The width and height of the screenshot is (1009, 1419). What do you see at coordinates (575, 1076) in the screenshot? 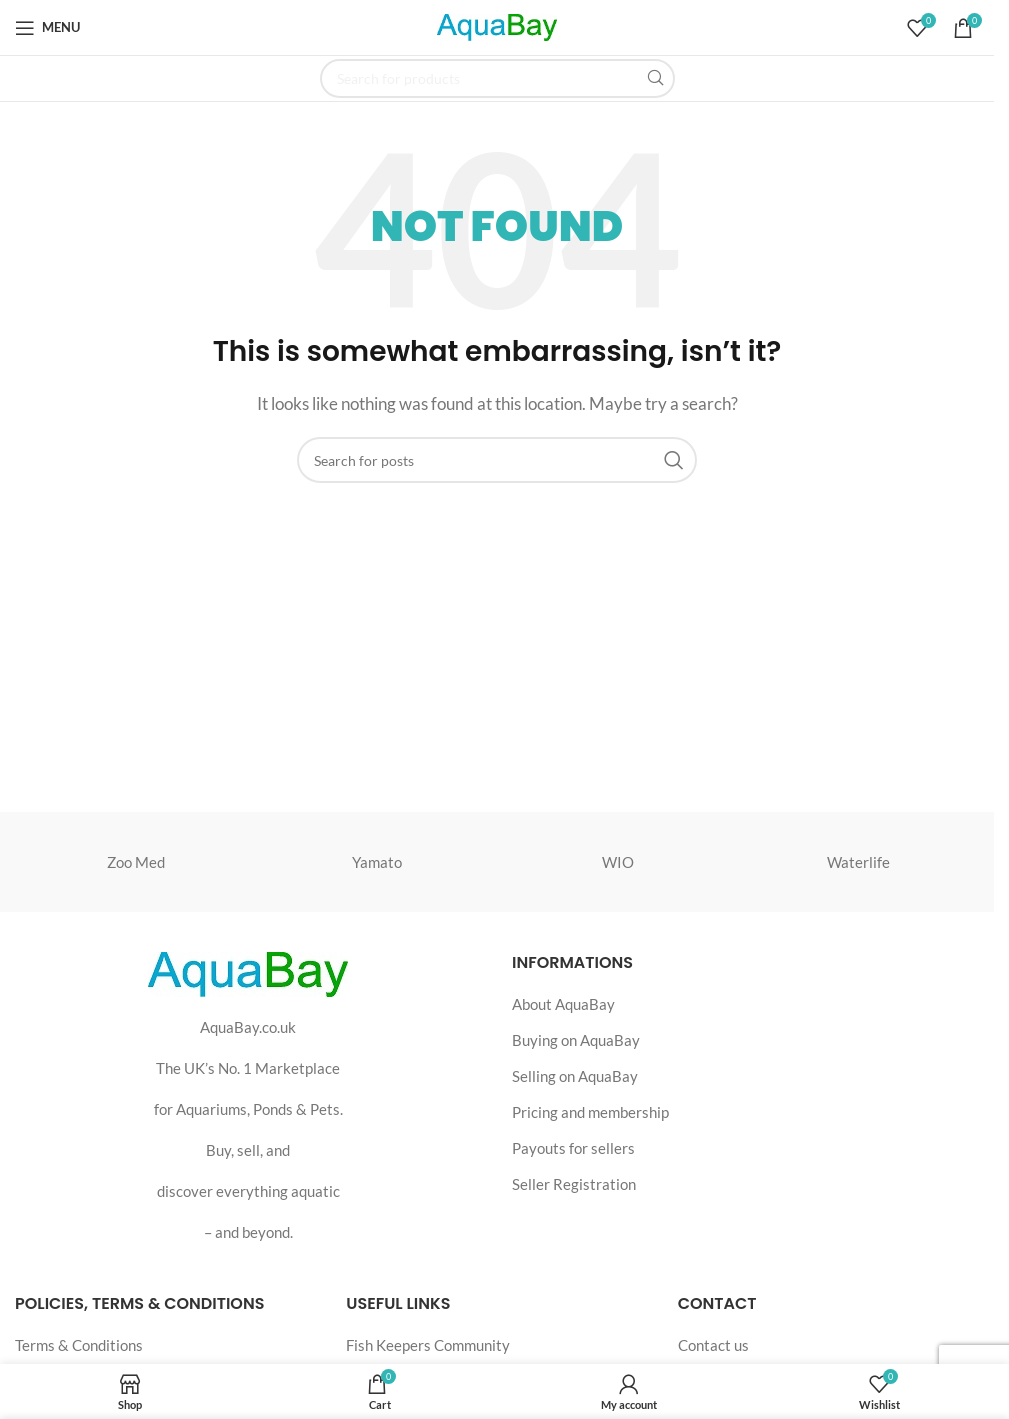
I see `Selling on AquaBay` at bounding box center [575, 1076].